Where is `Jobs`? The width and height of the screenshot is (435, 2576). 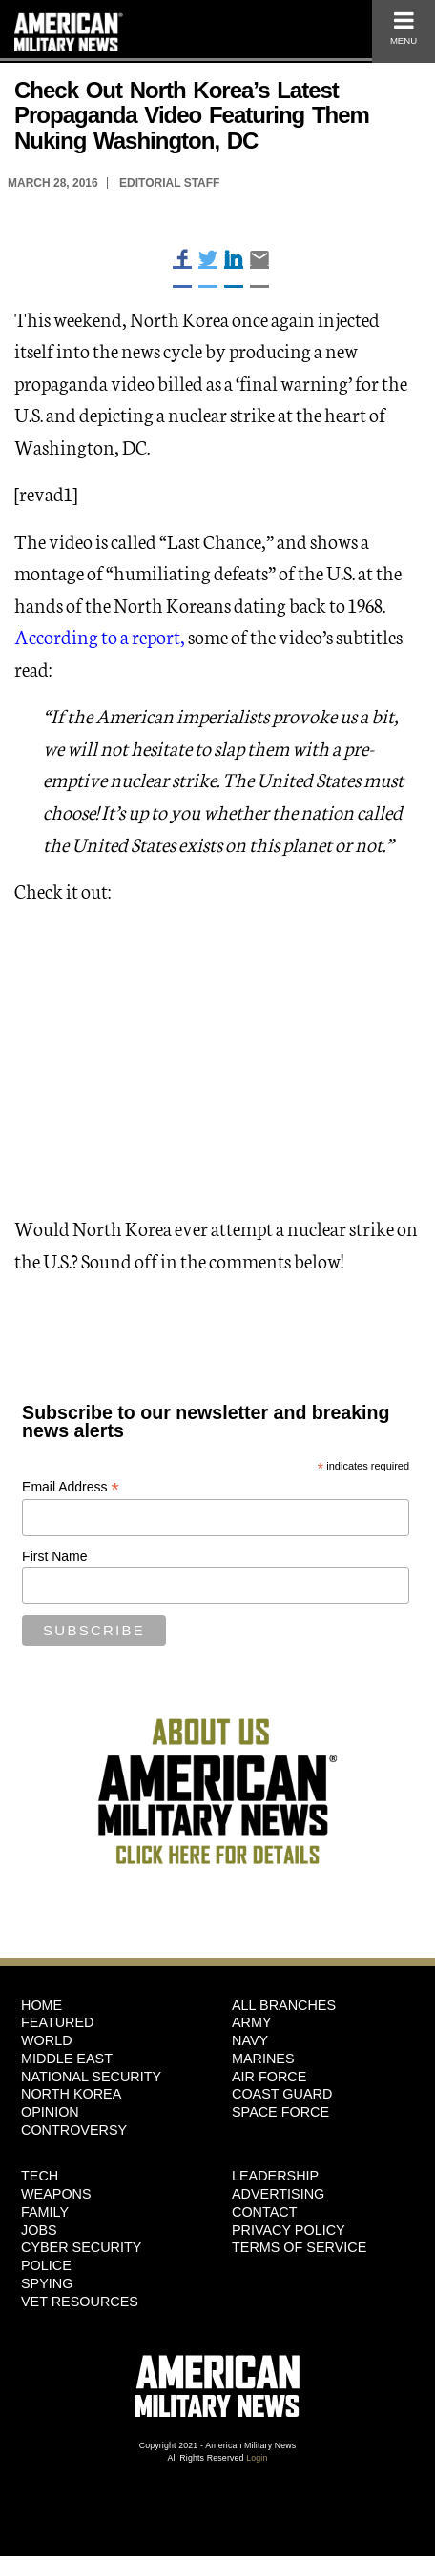
Jobs is located at coordinates (39, 2230).